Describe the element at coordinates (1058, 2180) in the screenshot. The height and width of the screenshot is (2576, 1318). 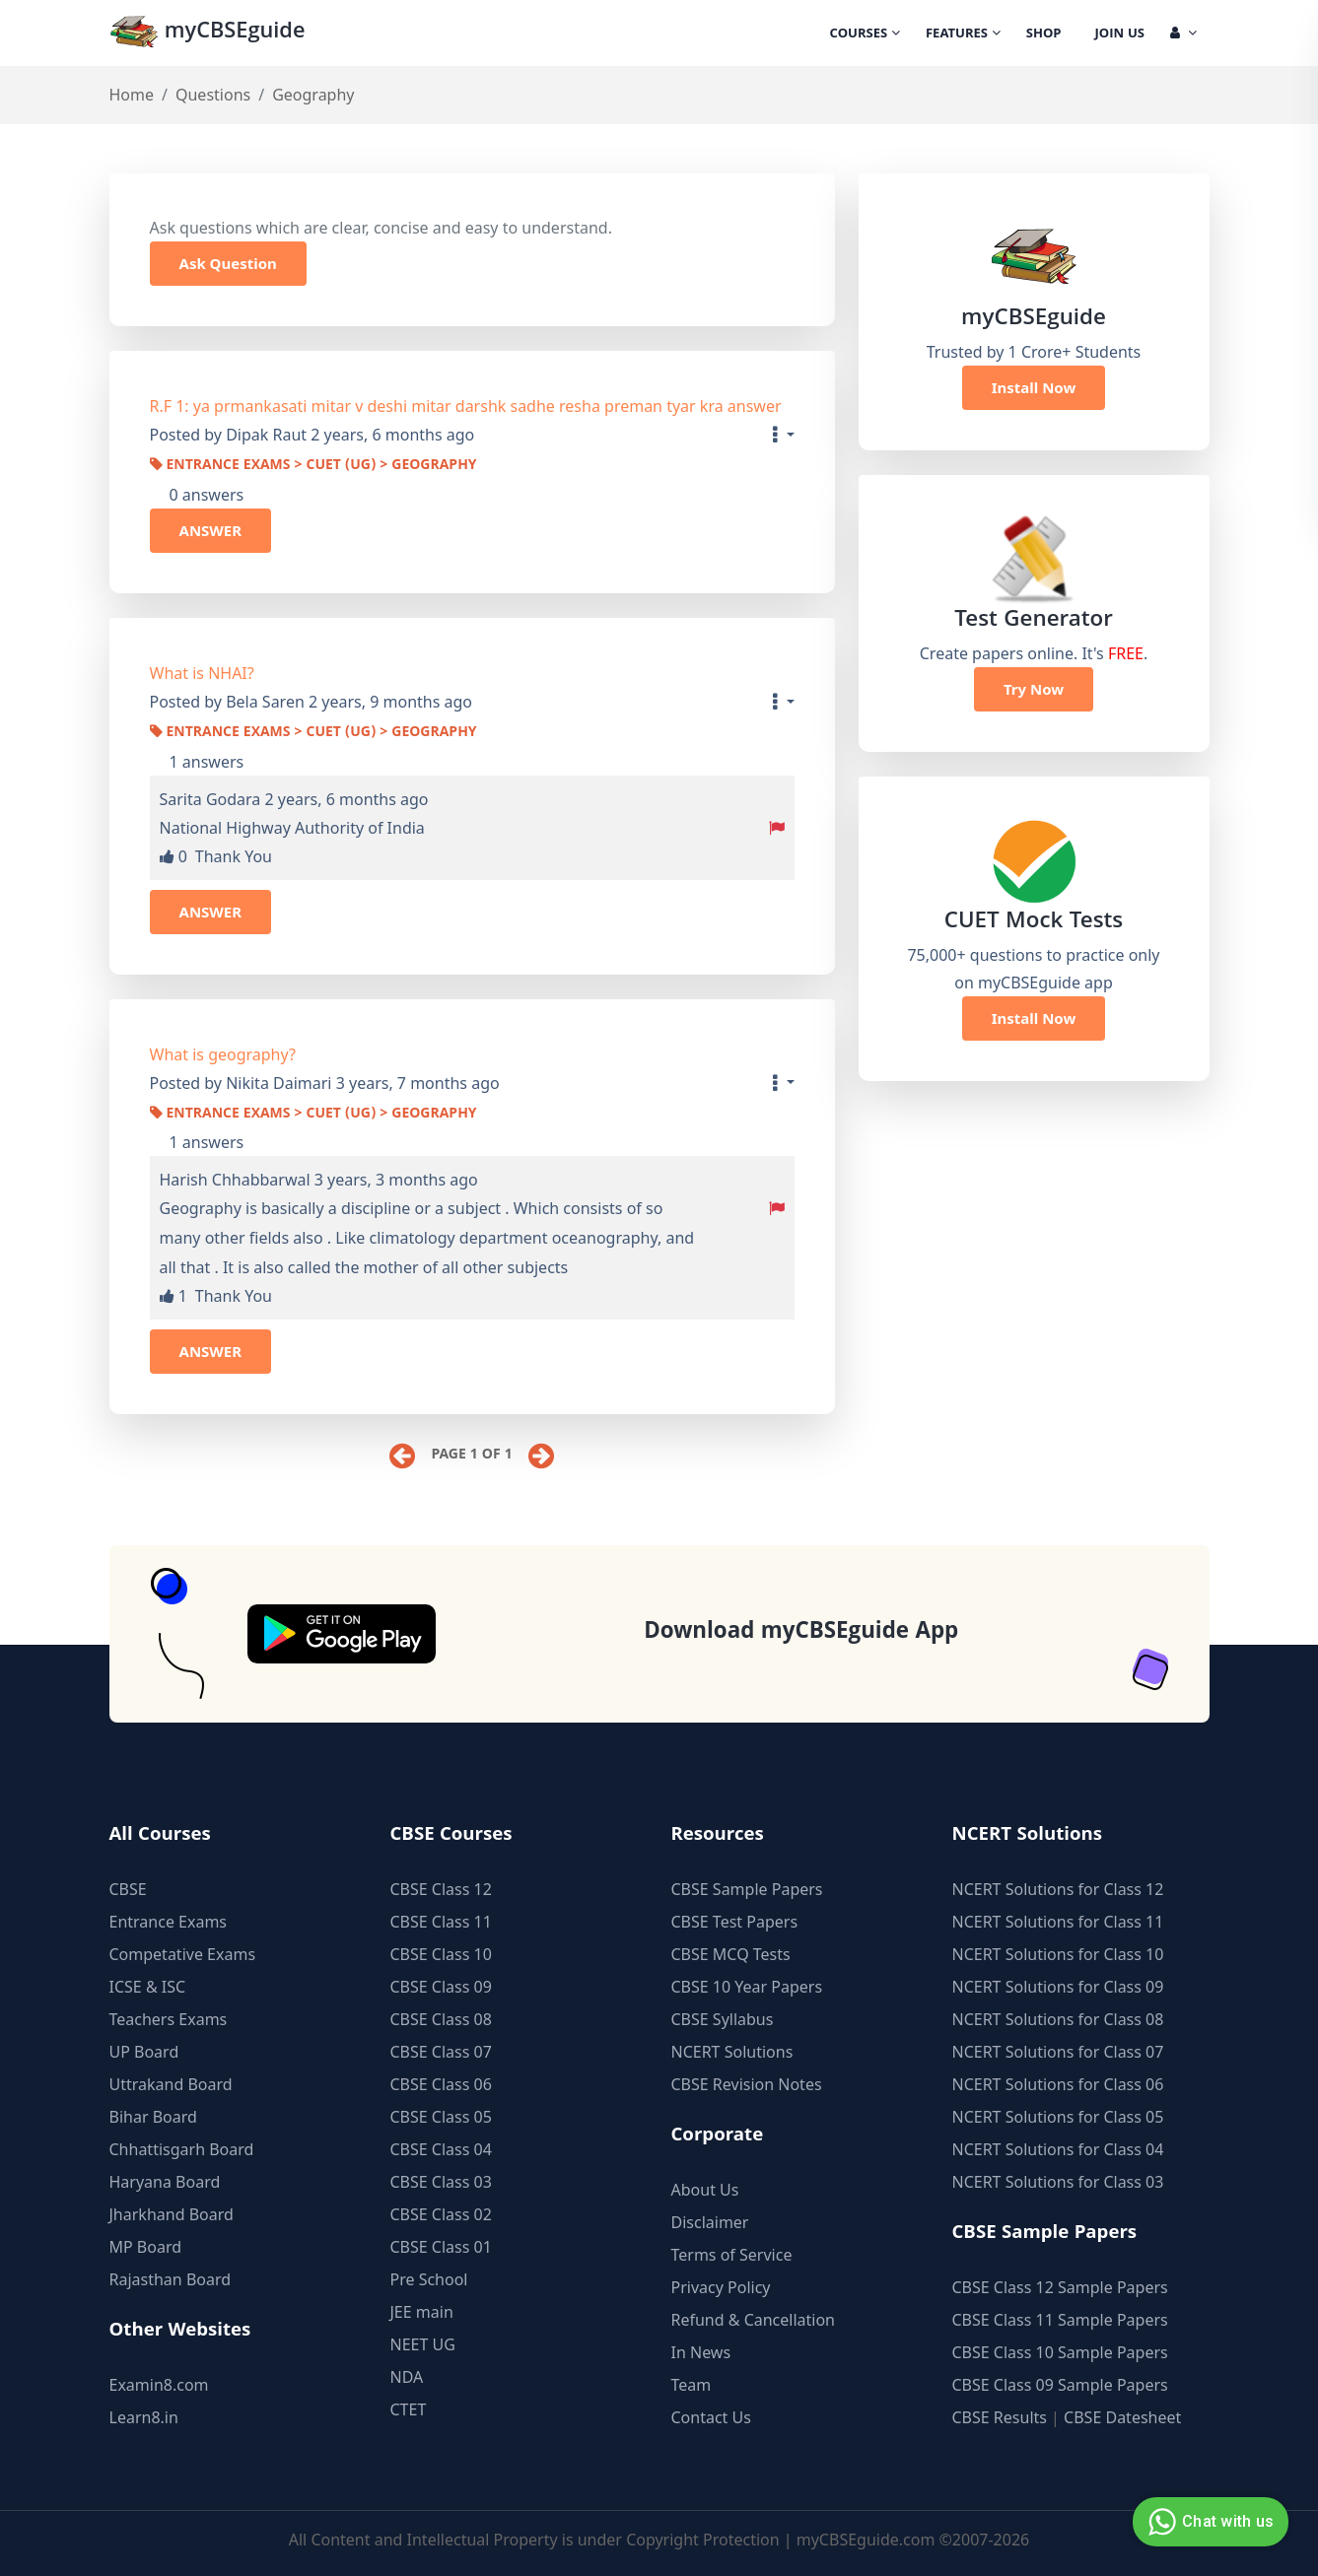
I see `NCERT Solutions for Class 03` at that location.